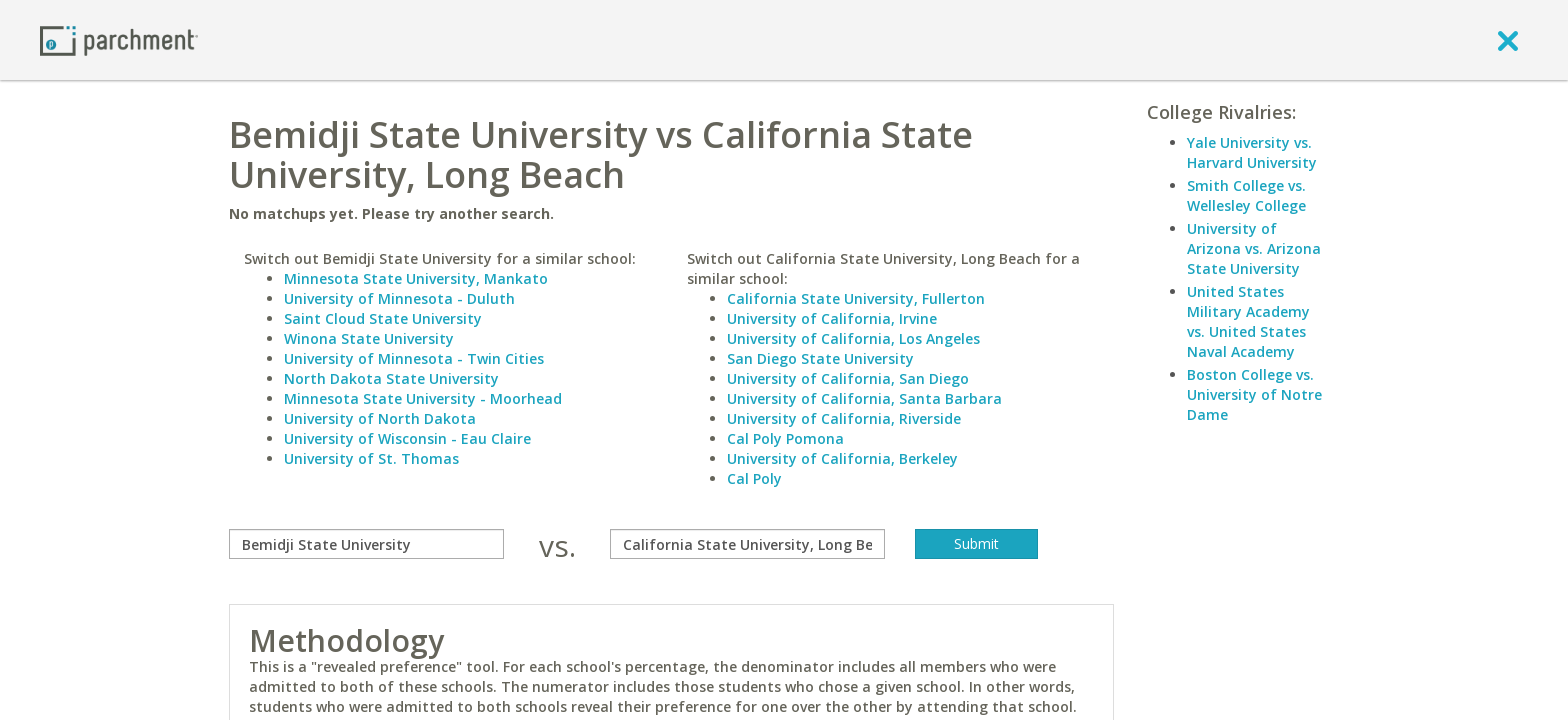 This screenshot has height=720, width=1568. What do you see at coordinates (842, 458) in the screenshot?
I see `University of California, Berkeley` at bounding box center [842, 458].